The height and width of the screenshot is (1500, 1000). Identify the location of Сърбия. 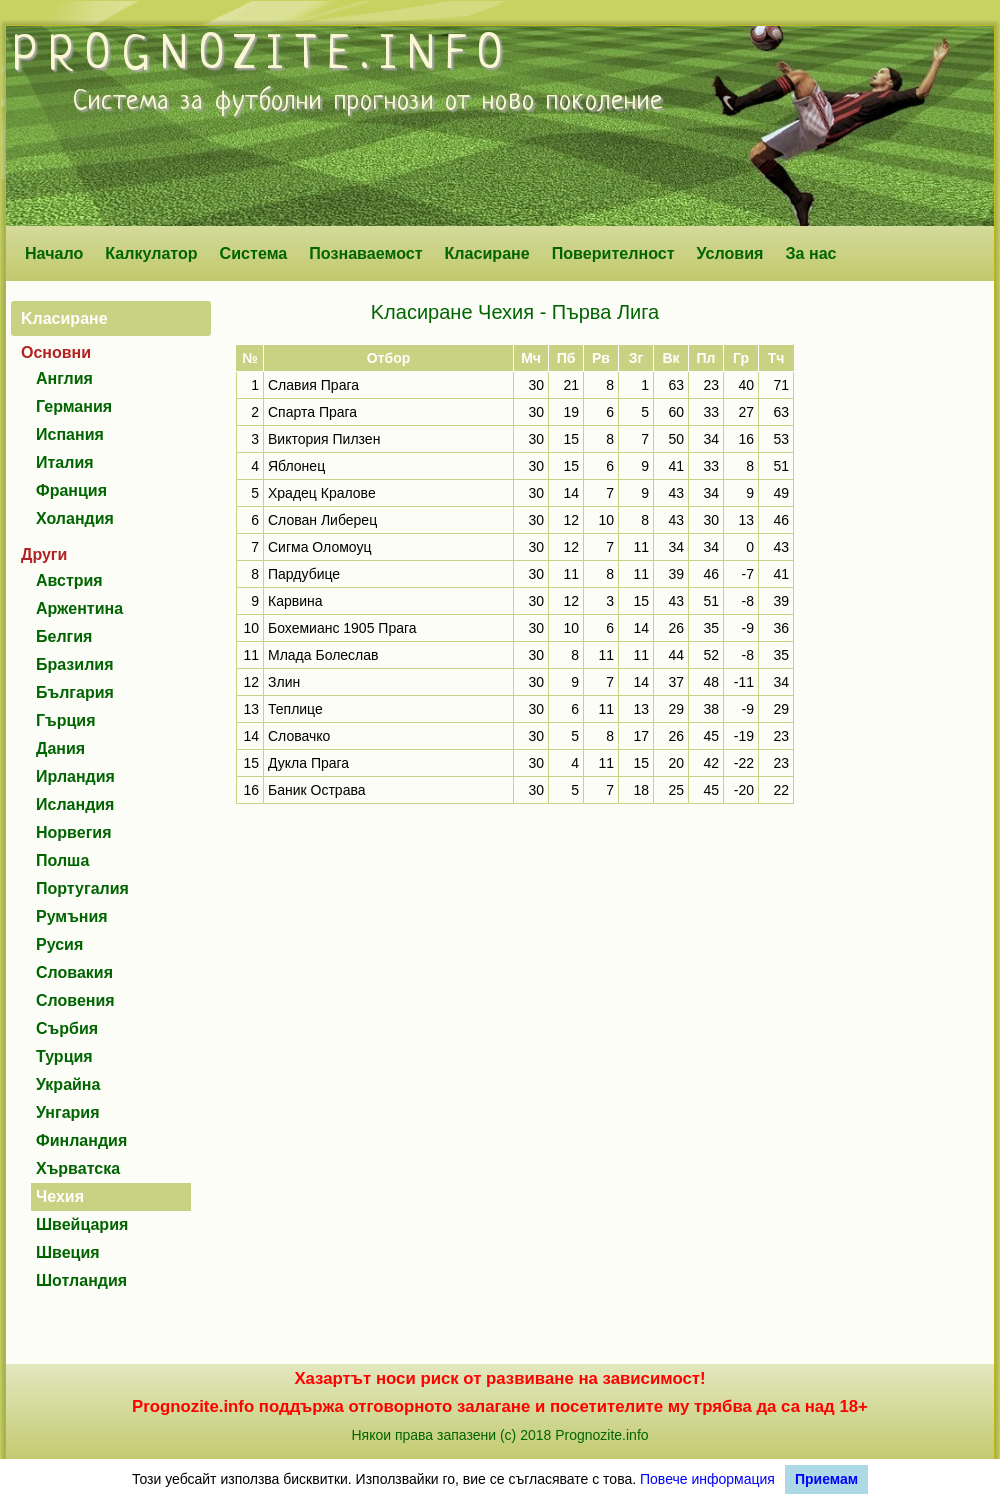
(67, 1028).